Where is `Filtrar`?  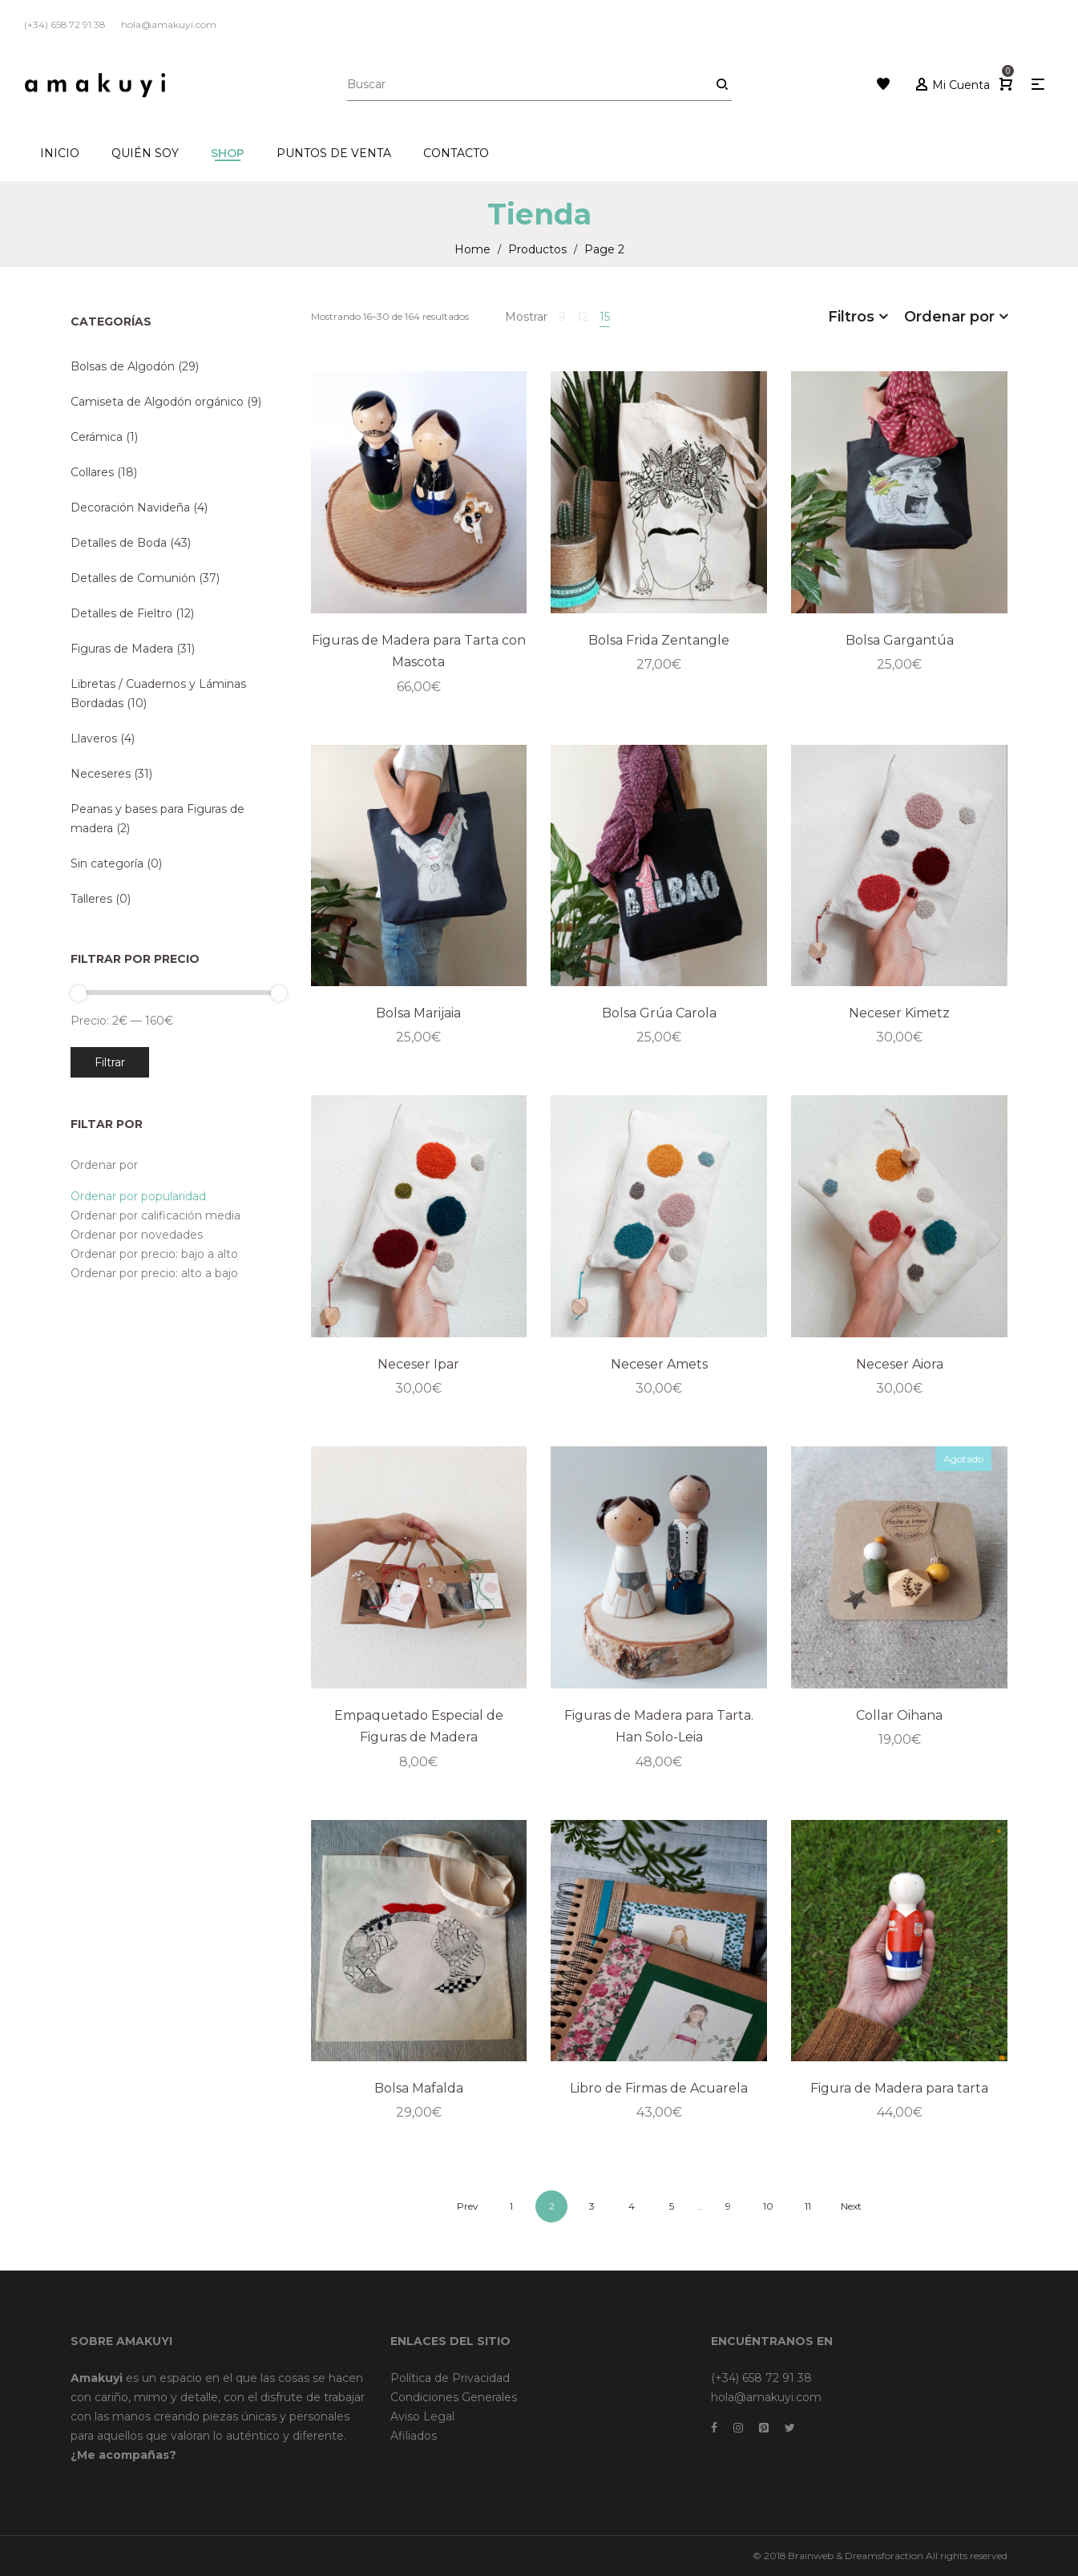
Filtrar is located at coordinates (110, 1062).